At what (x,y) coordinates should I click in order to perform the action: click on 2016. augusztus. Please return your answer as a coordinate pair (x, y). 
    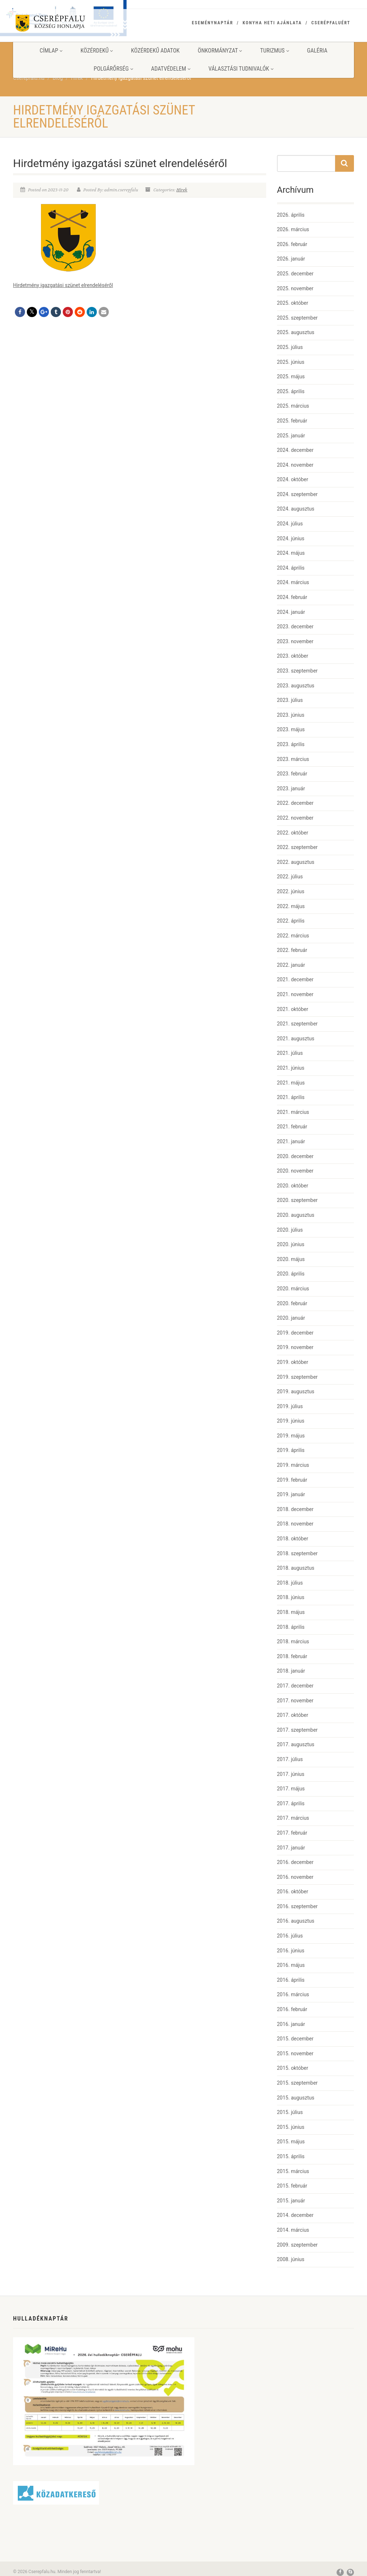
    Looking at the image, I should click on (295, 1921).